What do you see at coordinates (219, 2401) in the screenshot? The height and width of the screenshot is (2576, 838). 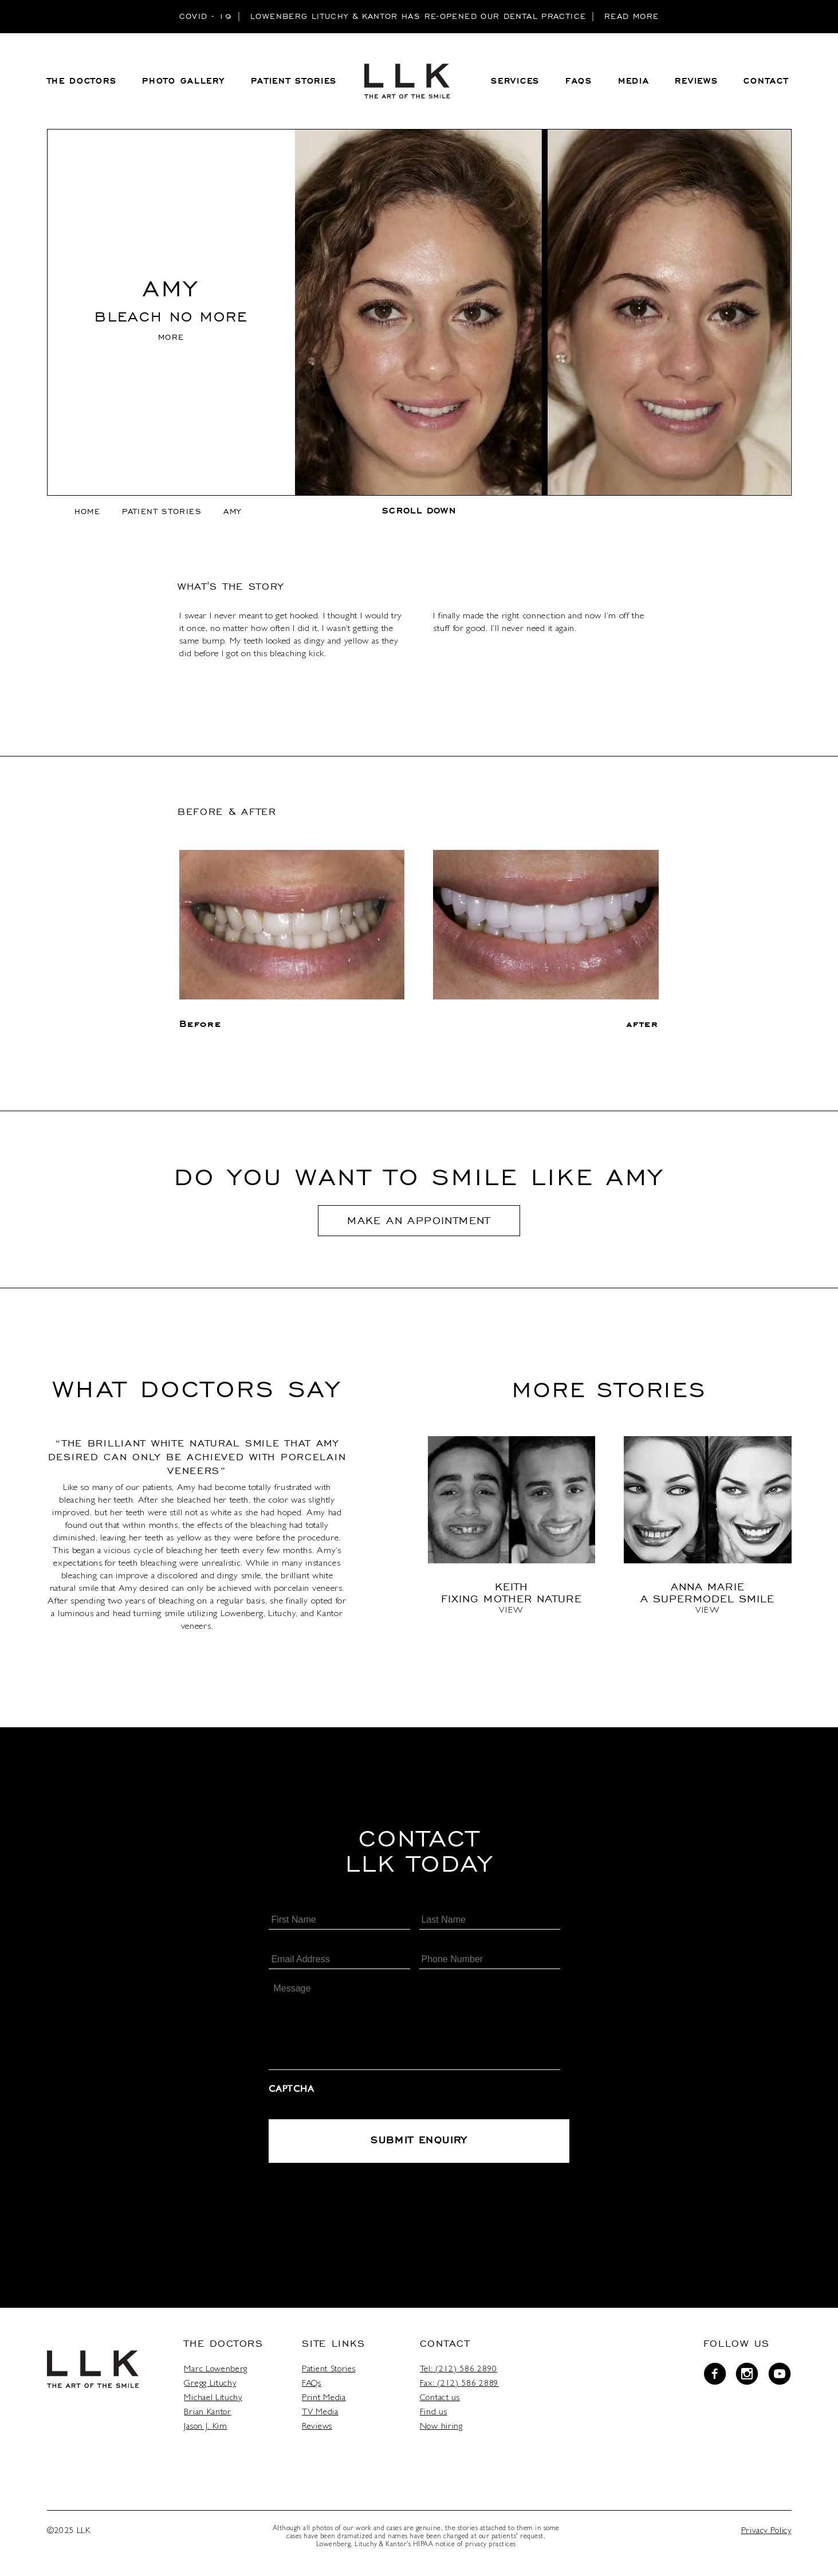 I see `Michael Lituchy` at bounding box center [219, 2401].